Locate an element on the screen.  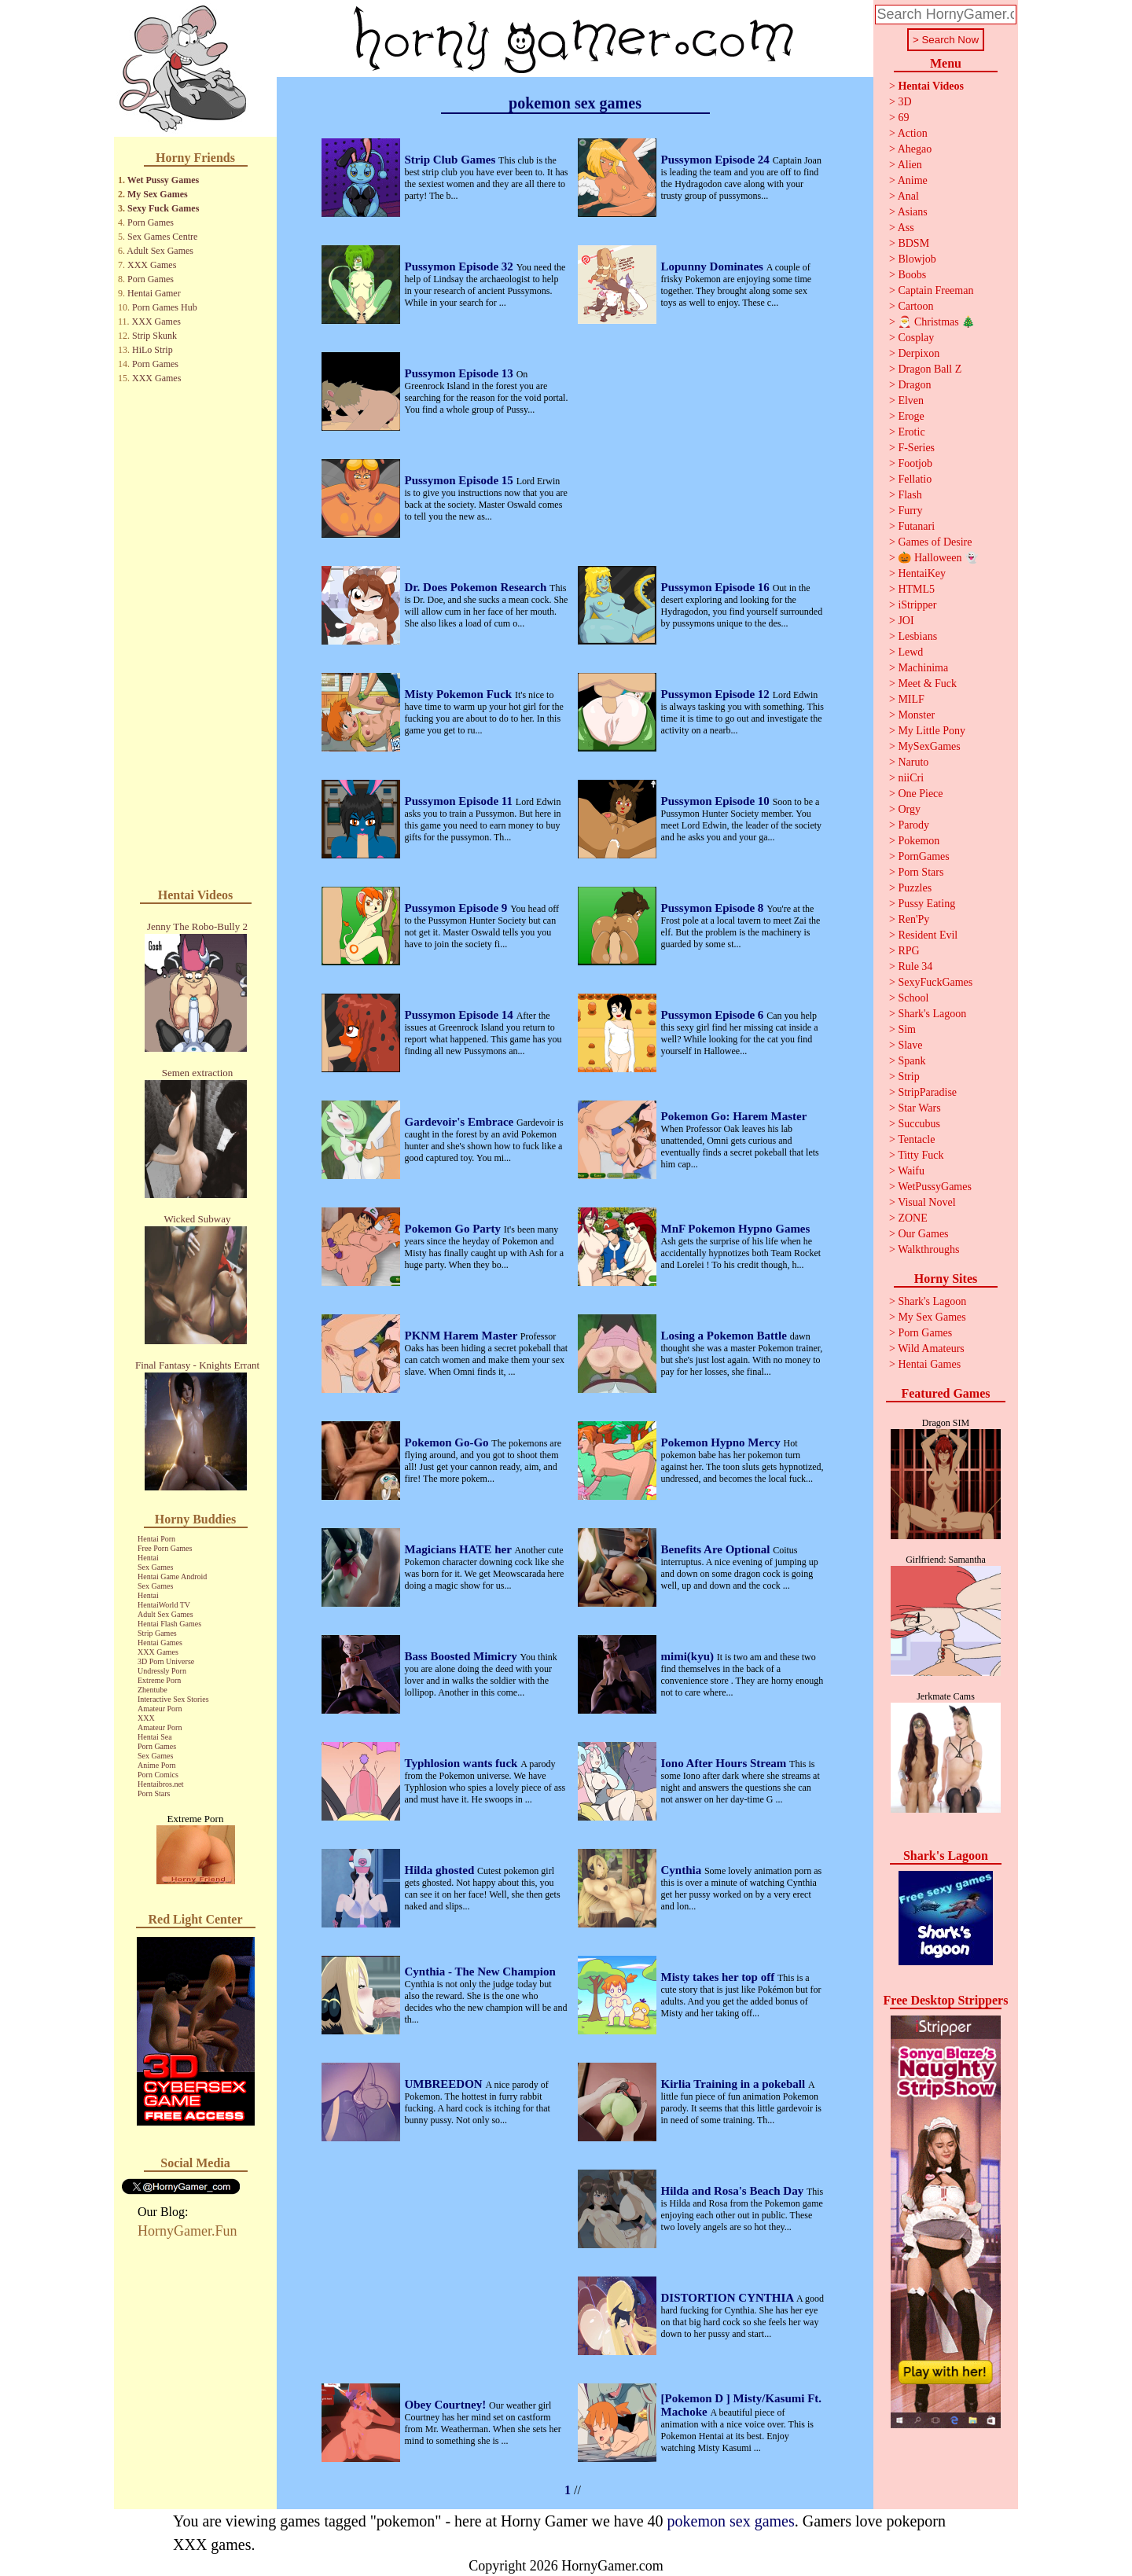
My Sex Games is located at coordinates (157, 194).